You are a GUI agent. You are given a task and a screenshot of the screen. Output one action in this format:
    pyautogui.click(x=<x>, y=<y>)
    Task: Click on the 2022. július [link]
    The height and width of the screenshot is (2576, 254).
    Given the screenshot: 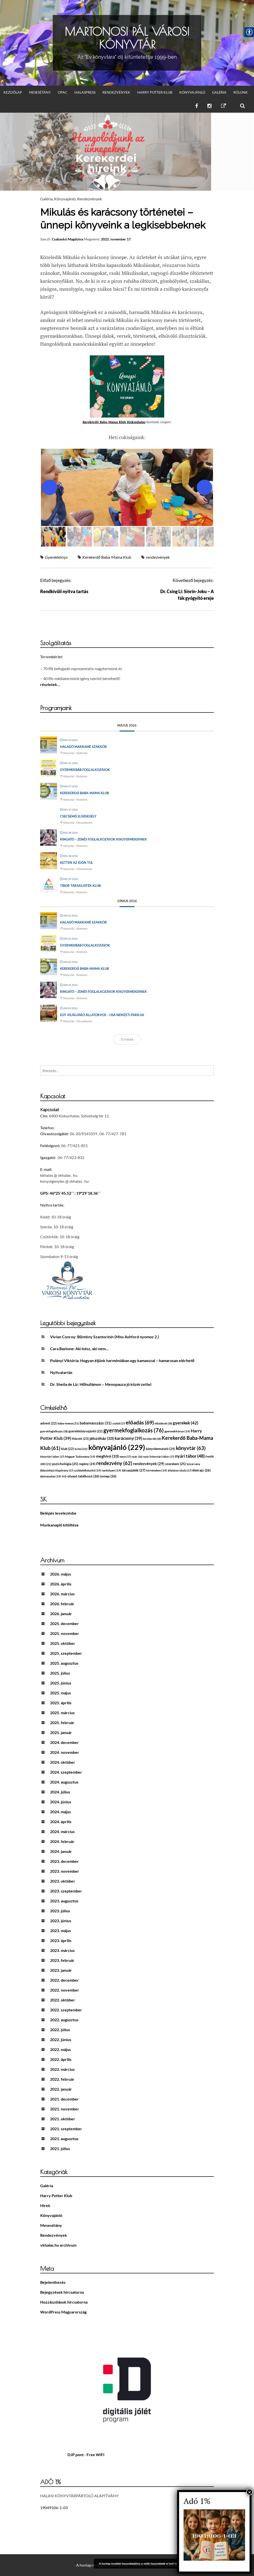 What is the action you would take?
    pyautogui.click(x=60, y=2029)
    